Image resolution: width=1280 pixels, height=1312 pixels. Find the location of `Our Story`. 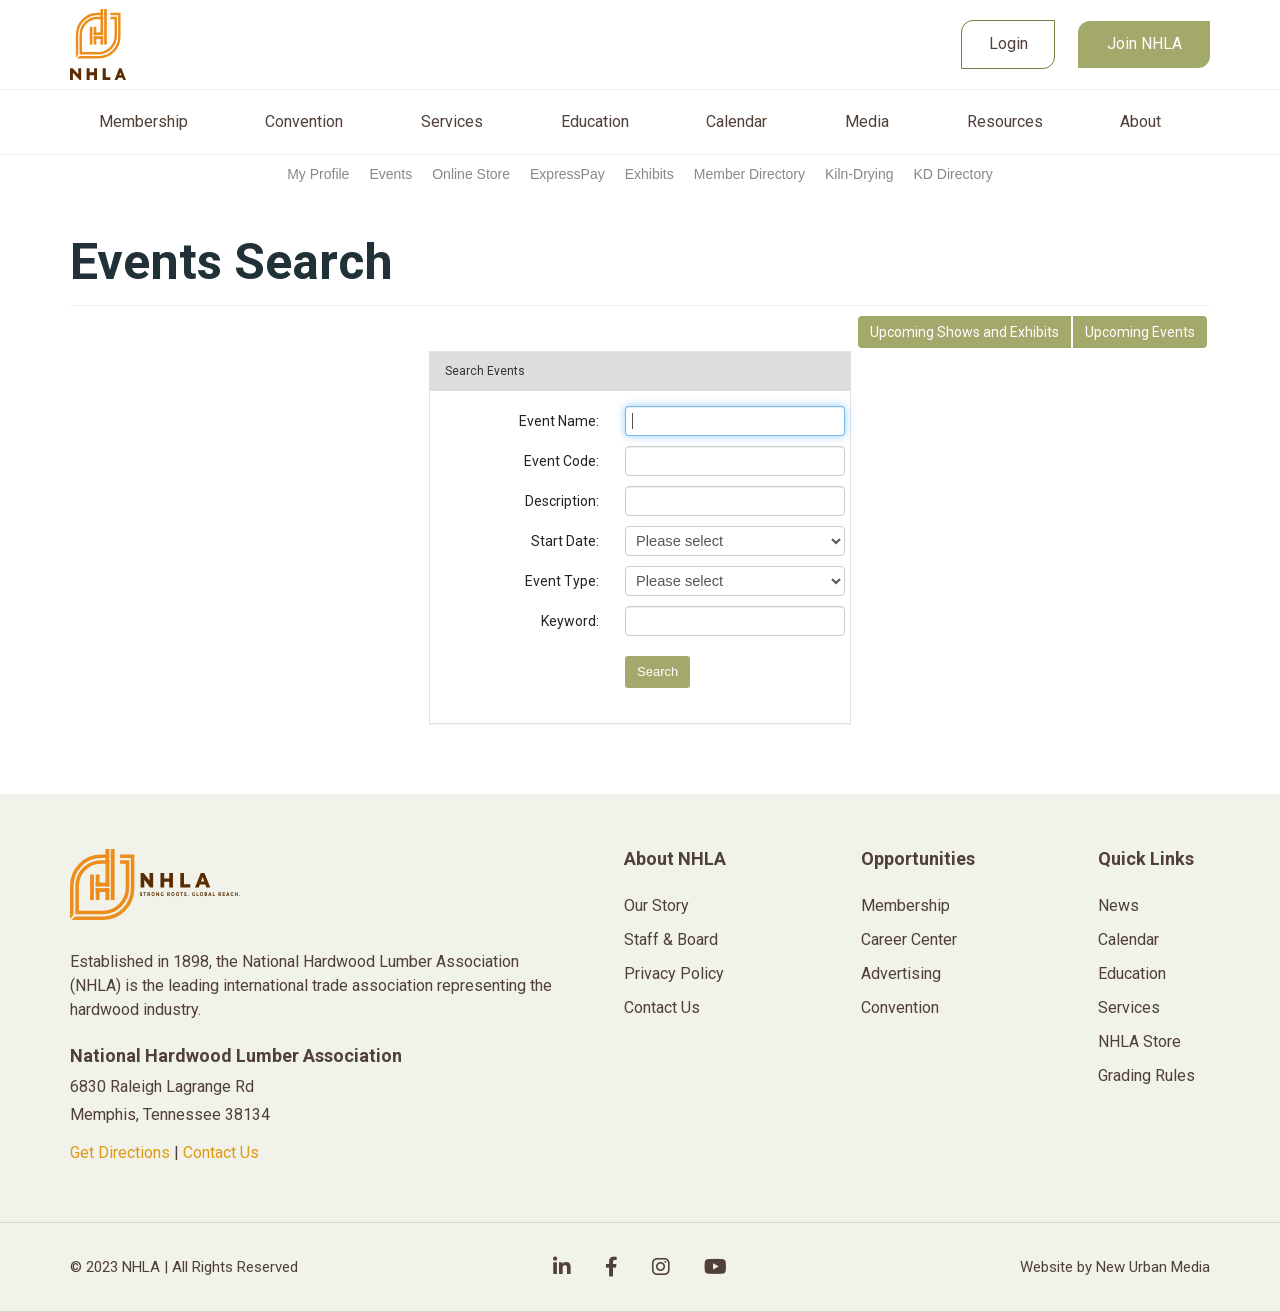

Our Story is located at coordinates (656, 905).